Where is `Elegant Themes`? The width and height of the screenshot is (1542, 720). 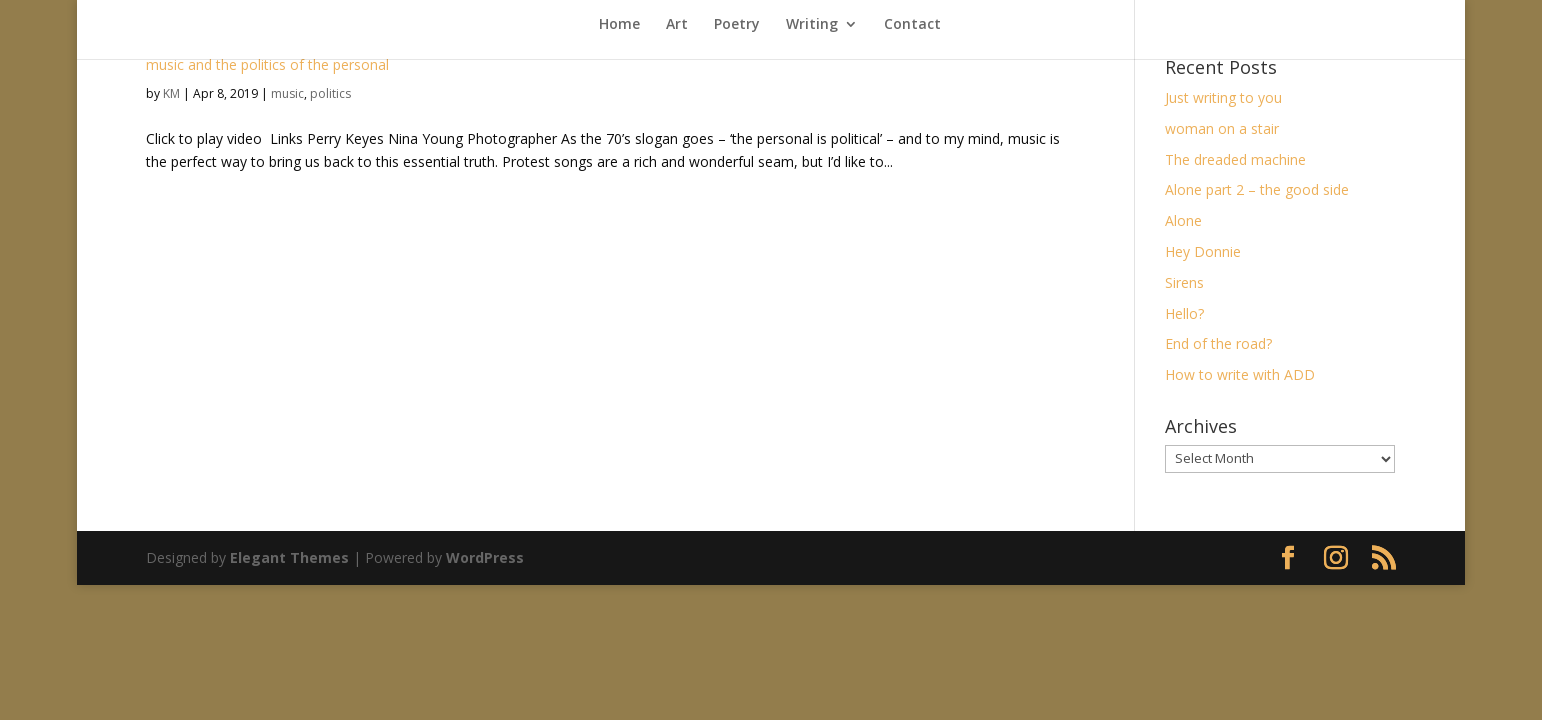 Elegant Themes is located at coordinates (289, 557).